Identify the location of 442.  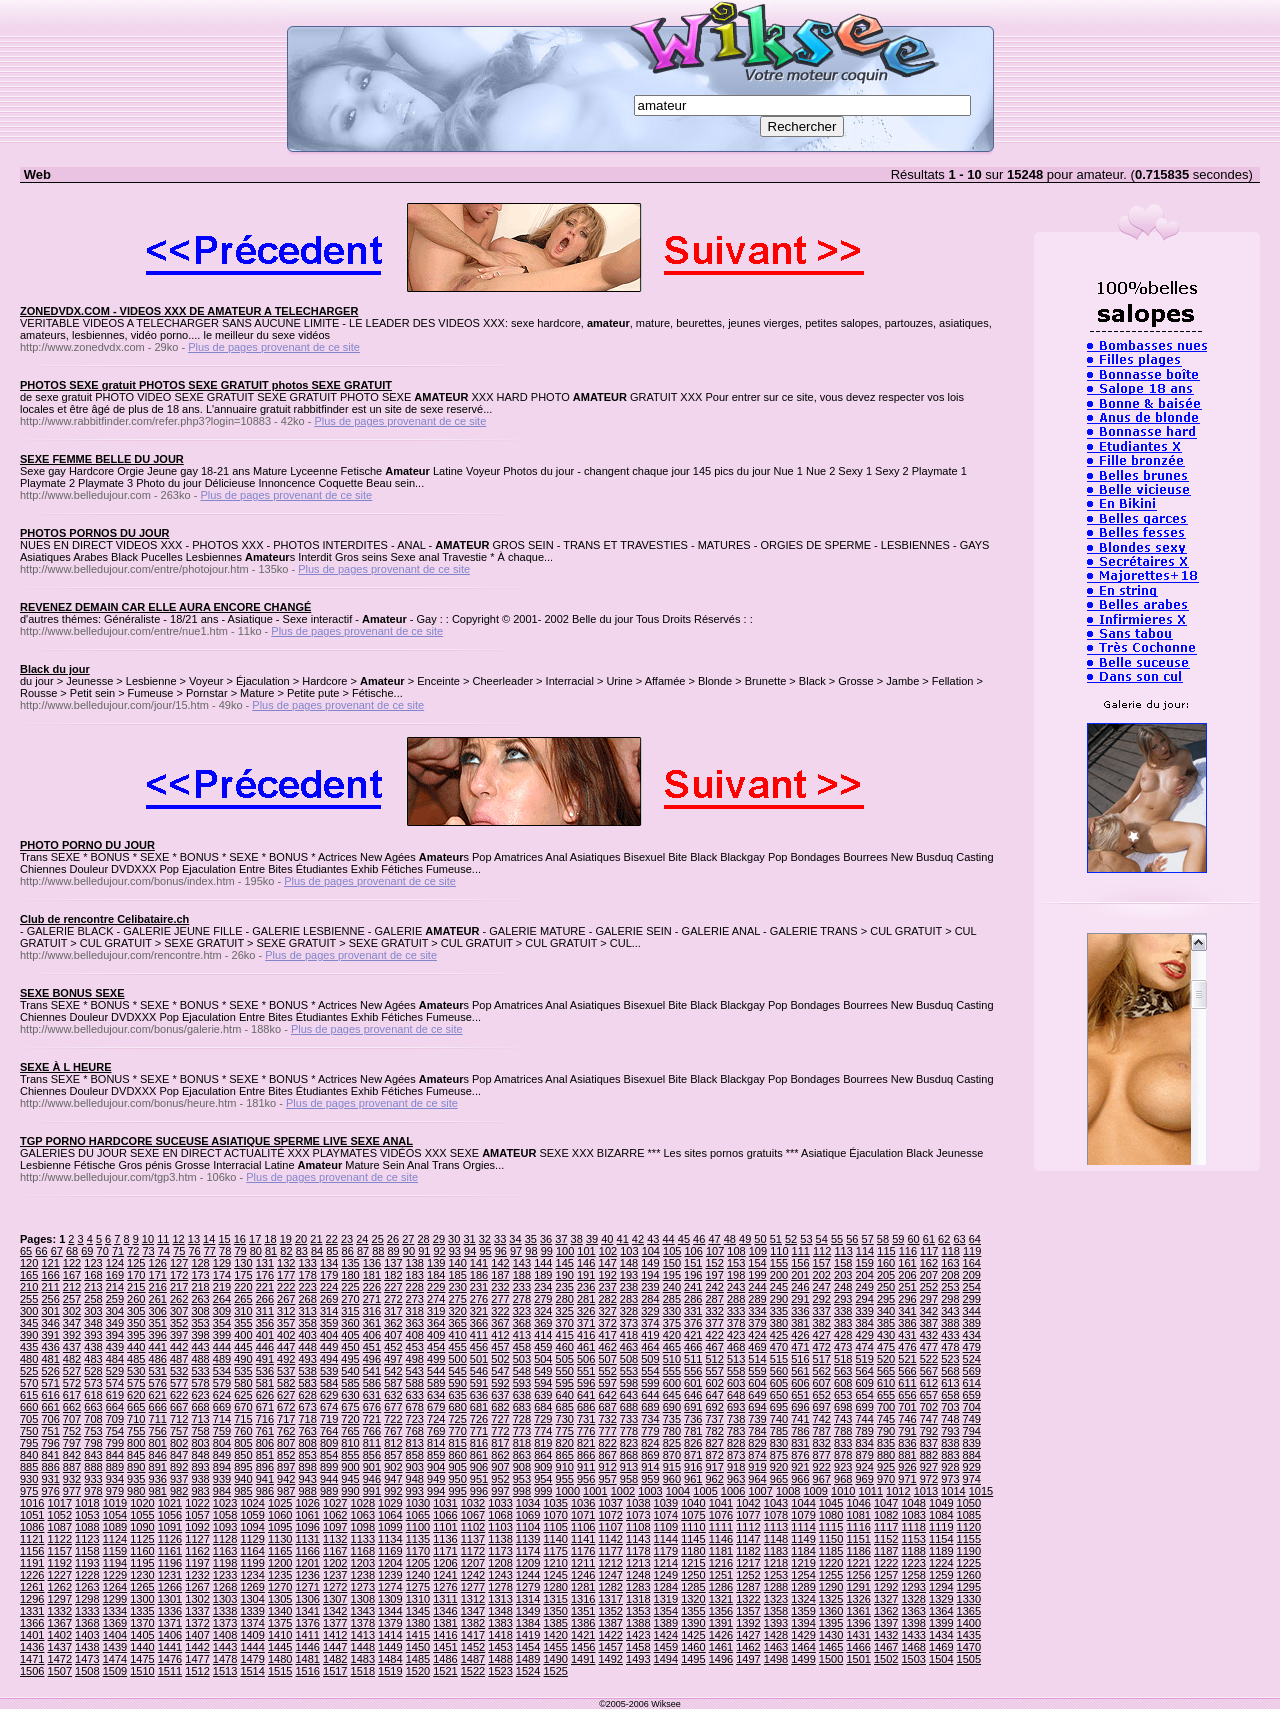
(179, 1347).